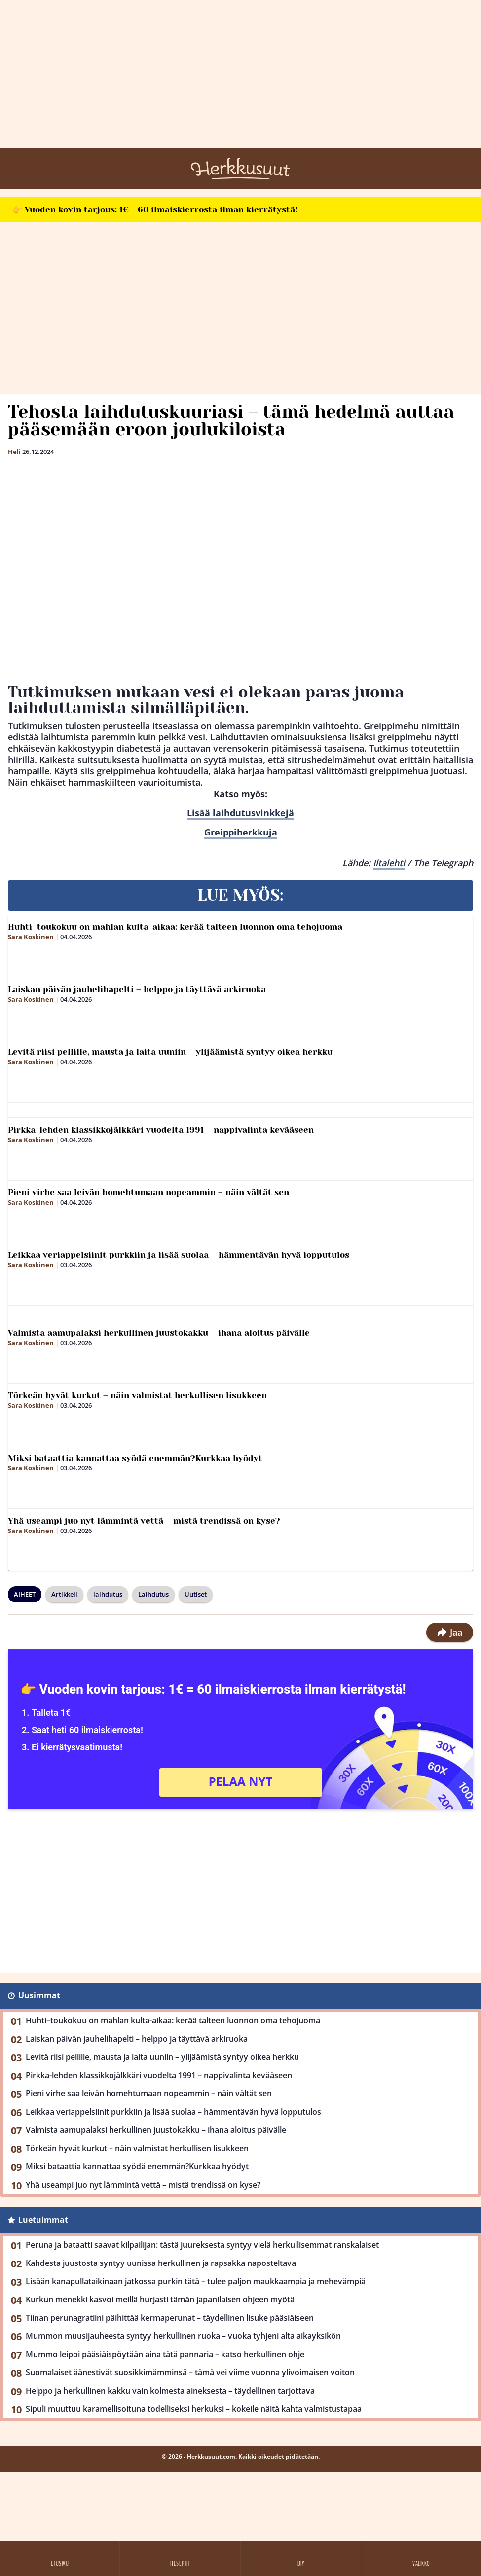 Image resolution: width=481 pixels, height=2576 pixels. I want to click on Leikkaa veriappelsiinit purkkiin ja lisää suolaa – hämmentävän hyvä lopputulos, so click(178, 1255).